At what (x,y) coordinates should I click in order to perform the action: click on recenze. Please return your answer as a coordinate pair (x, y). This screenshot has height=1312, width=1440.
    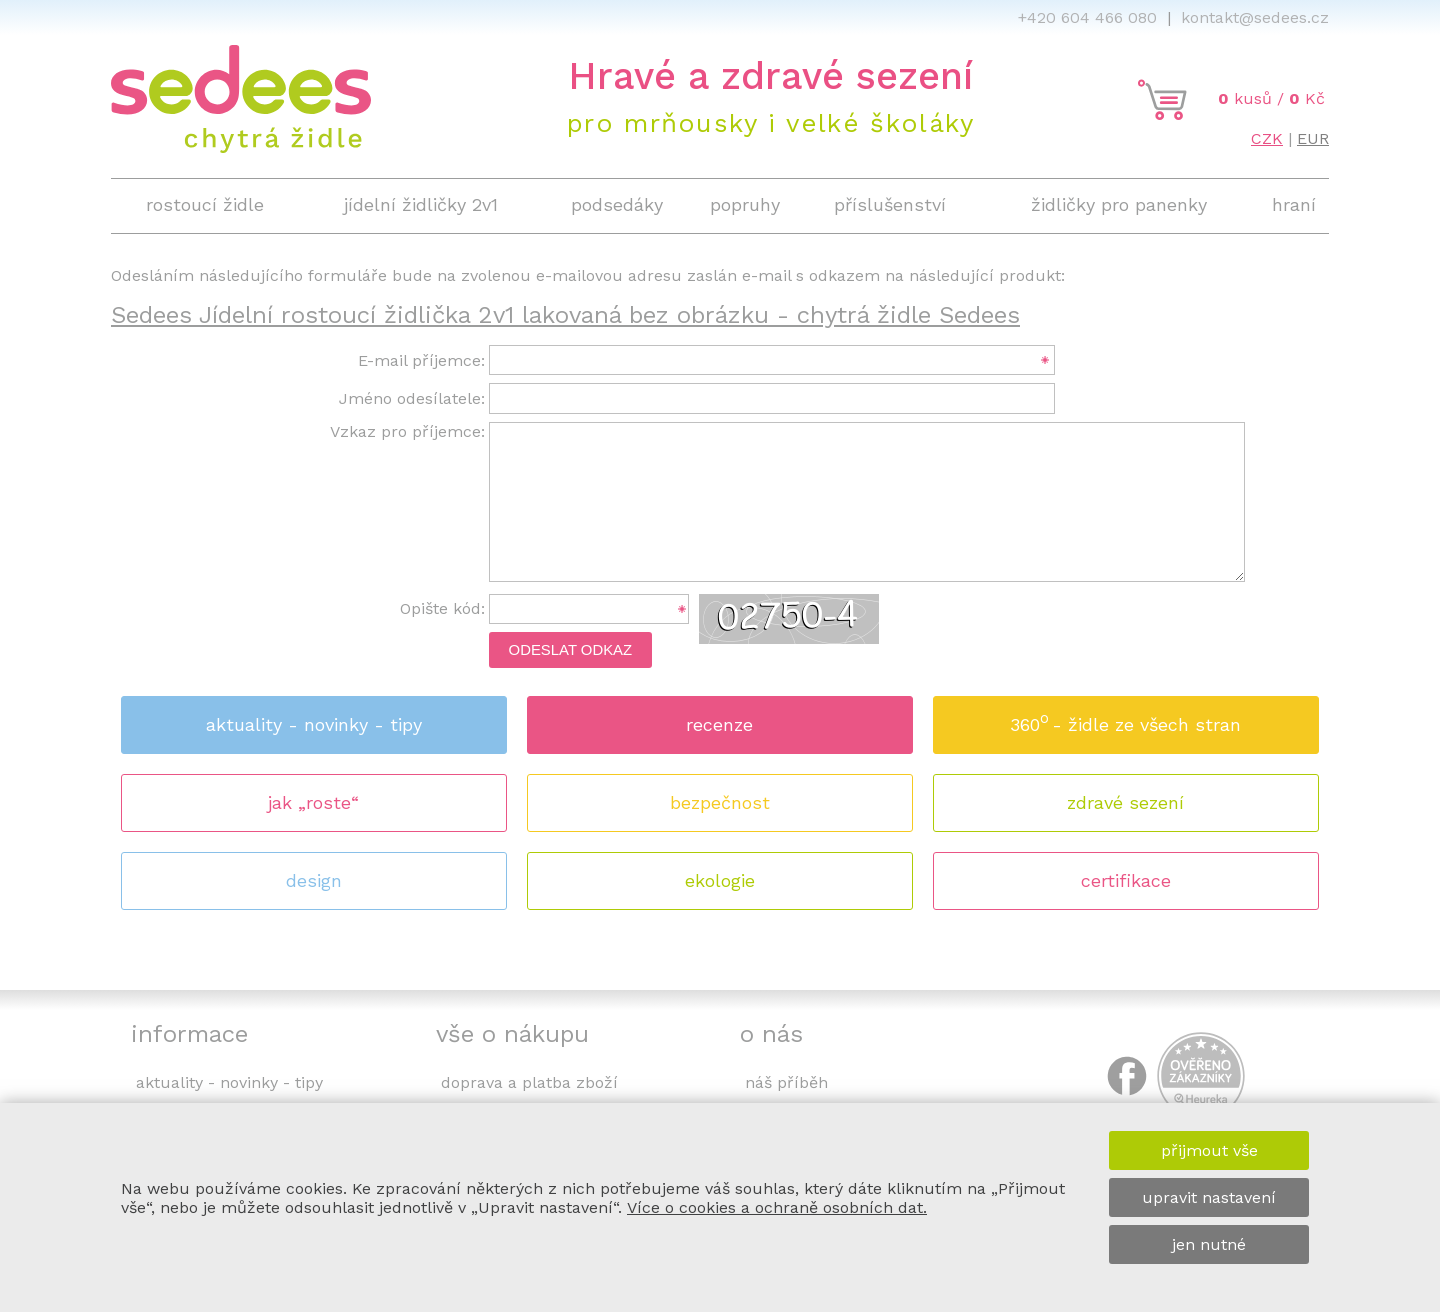
    Looking at the image, I should click on (719, 724).